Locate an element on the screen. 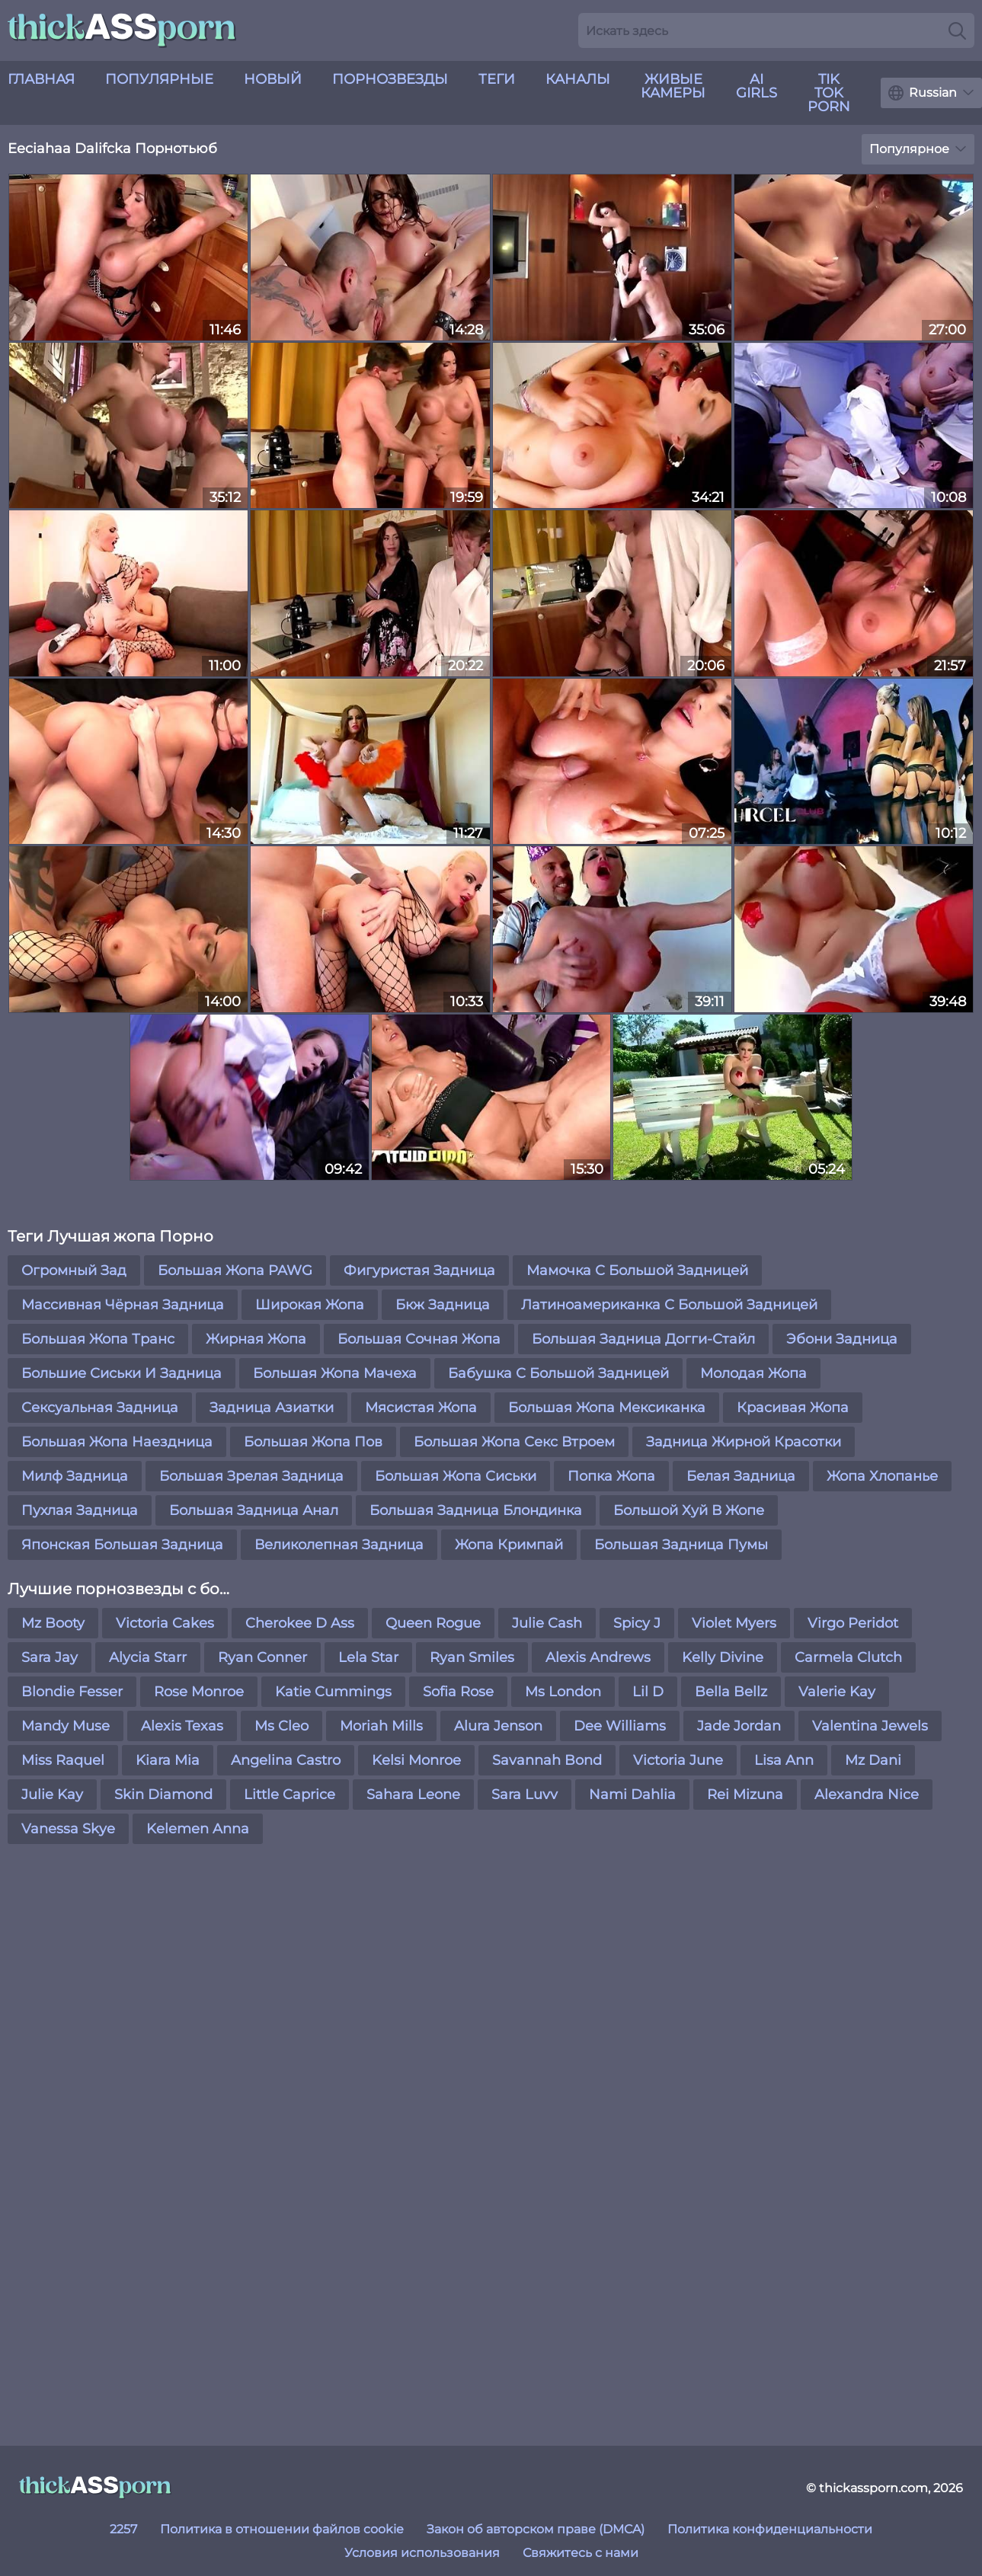  Mz Booty is located at coordinates (53, 1623).